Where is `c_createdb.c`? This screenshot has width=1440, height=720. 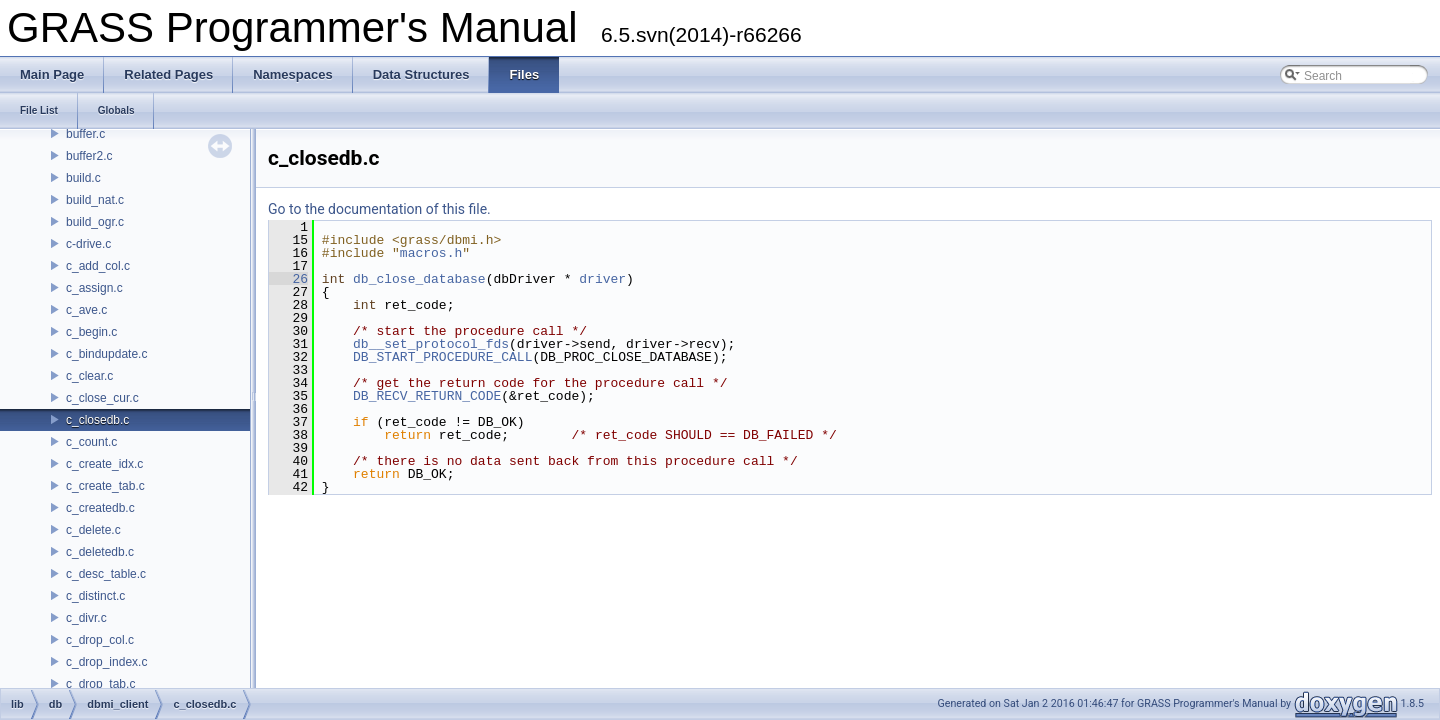
c_createdb.c is located at coordinates (100, 508).